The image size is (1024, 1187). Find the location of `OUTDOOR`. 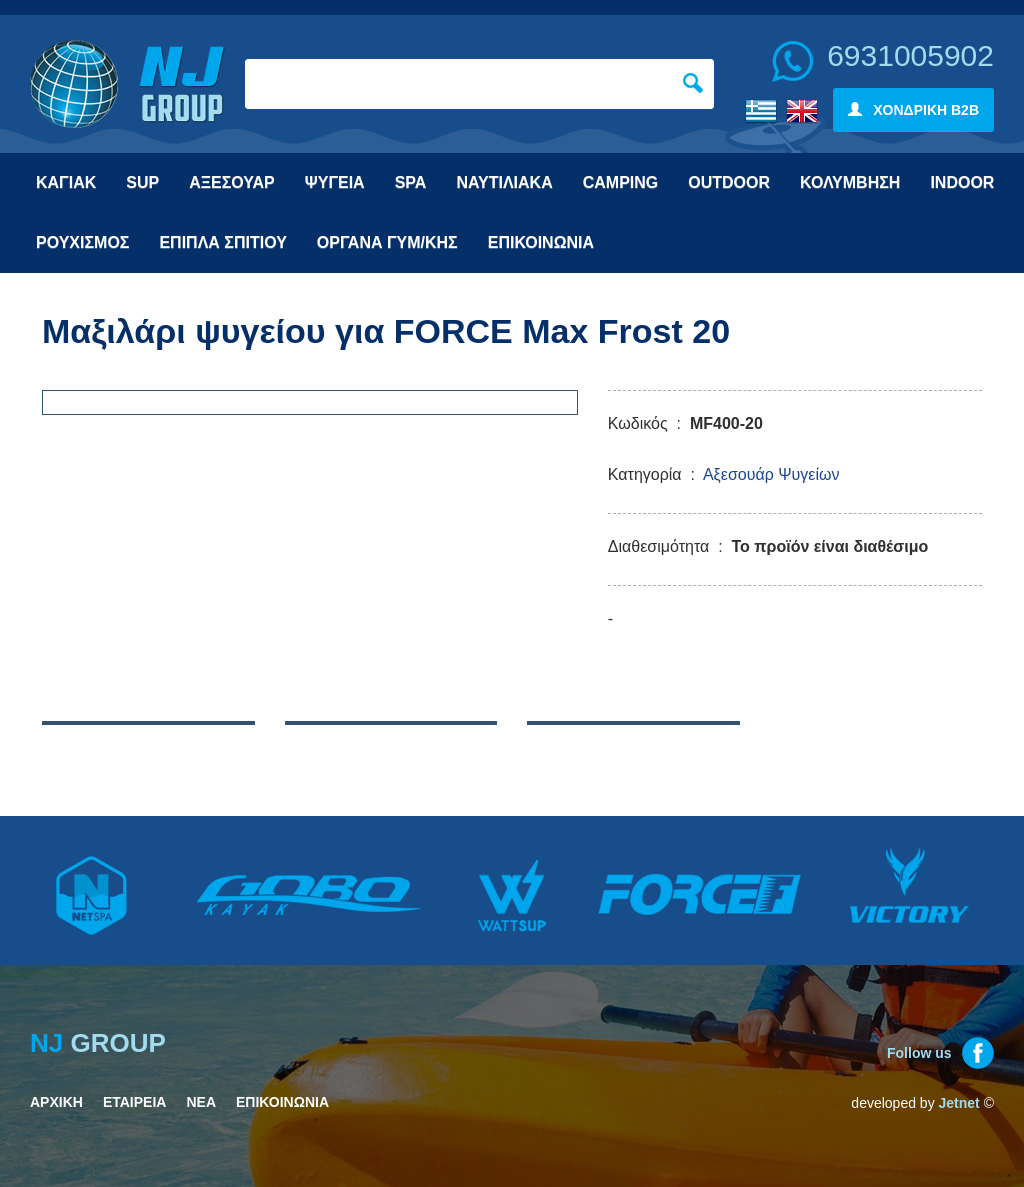

OUTDOOR is located at coordinates (729, 182).